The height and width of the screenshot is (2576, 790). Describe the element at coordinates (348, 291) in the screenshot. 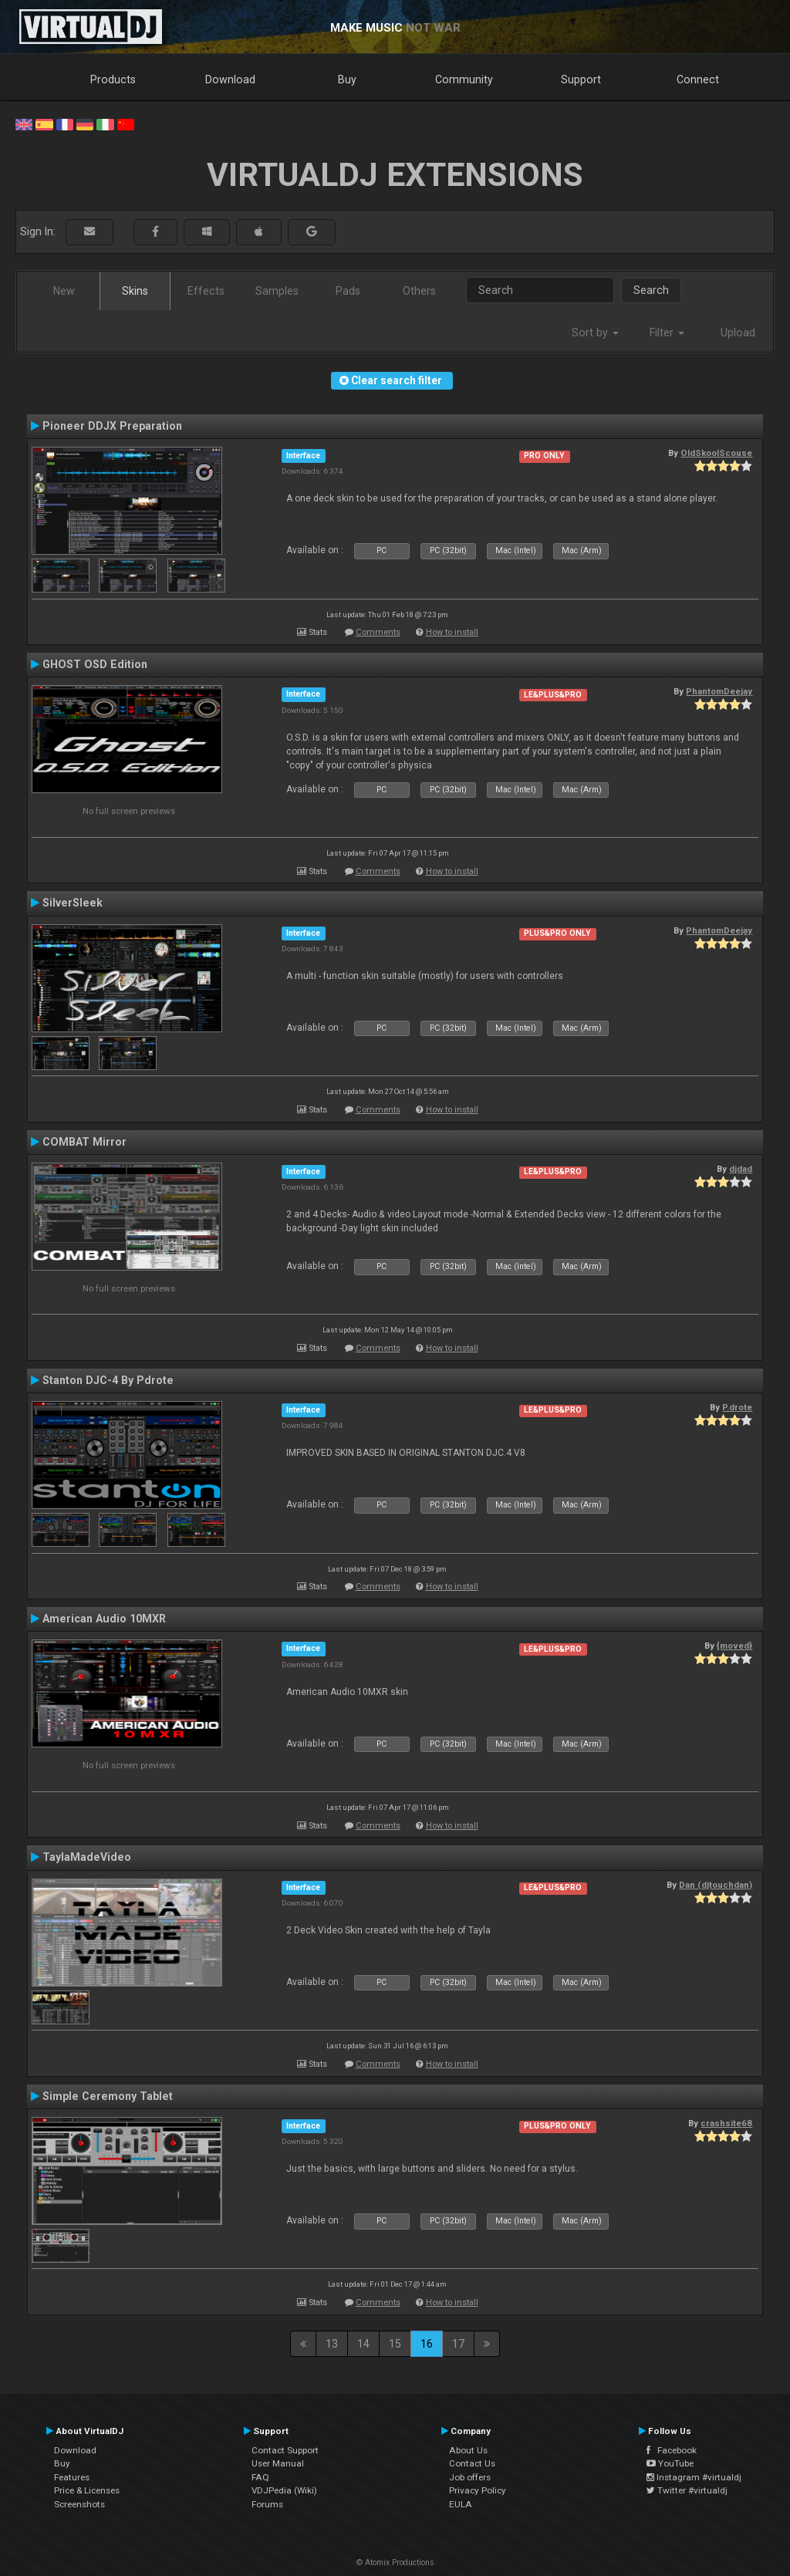

I see `Pads` at that location.